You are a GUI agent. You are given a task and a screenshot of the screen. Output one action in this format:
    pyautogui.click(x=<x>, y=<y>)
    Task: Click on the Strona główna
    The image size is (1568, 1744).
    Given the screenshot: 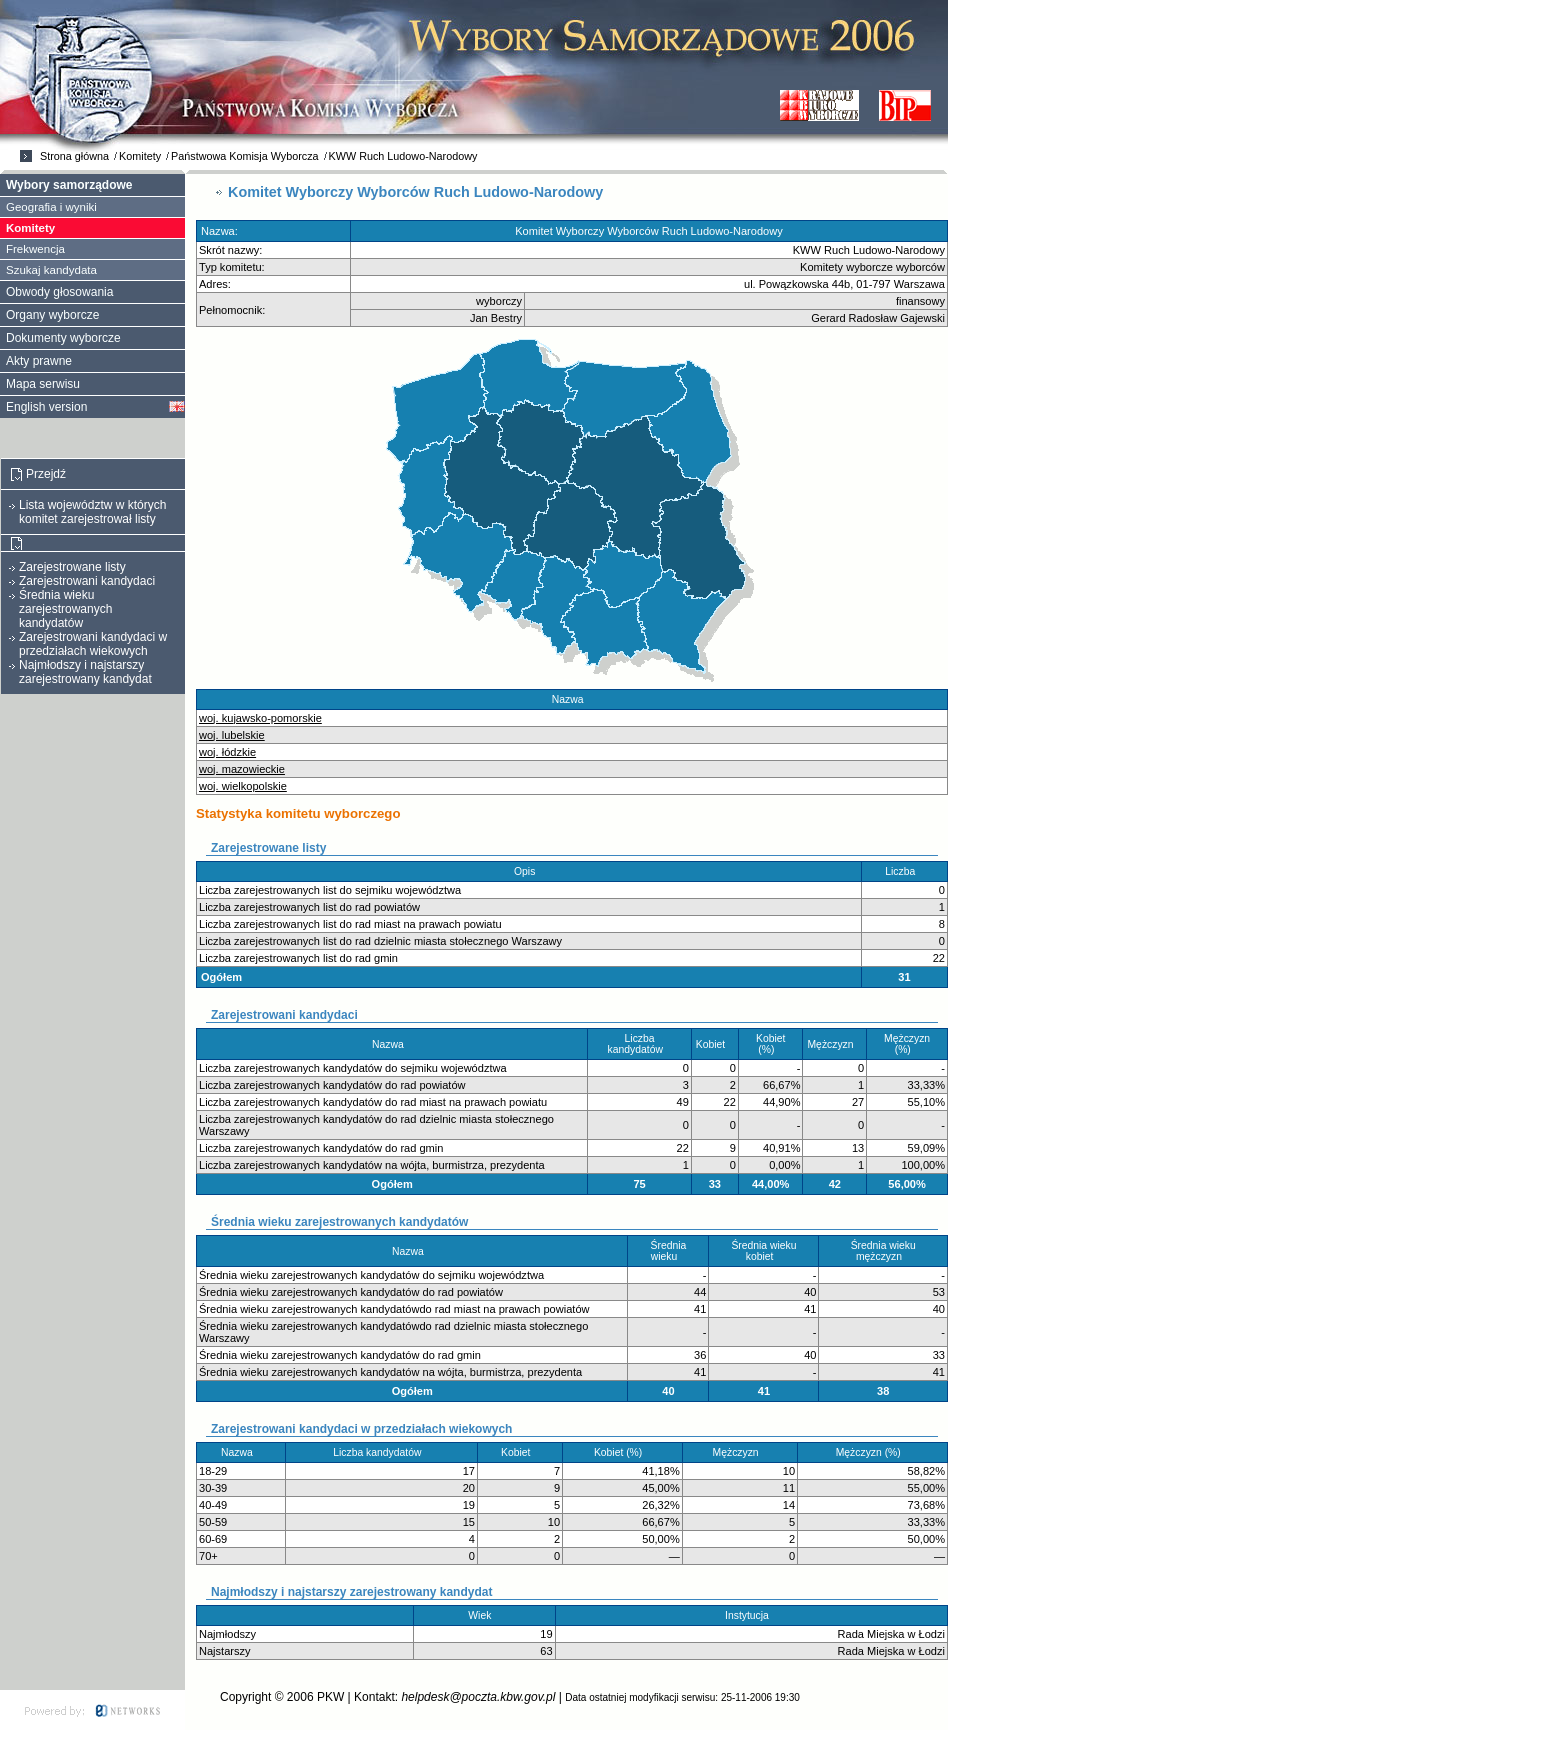 What is the action you would take?
    pyautogui.click(x=74, y=156)
    